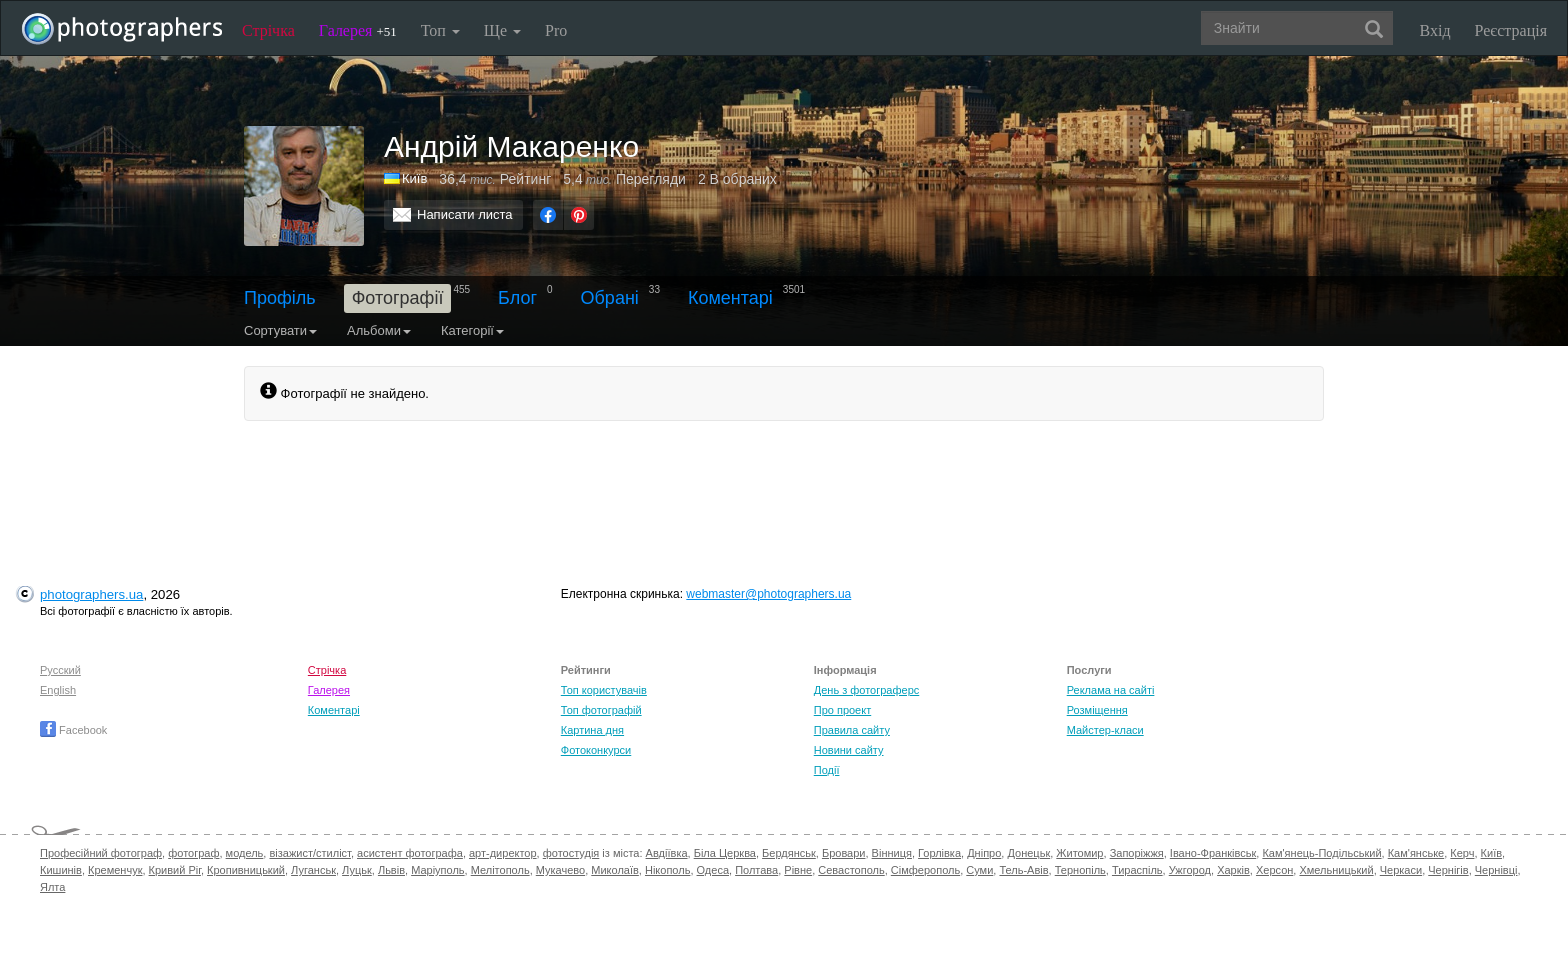  Describe the element at coordinates (789, 853) in the screenshot. I see `Бердянськ` at that location.